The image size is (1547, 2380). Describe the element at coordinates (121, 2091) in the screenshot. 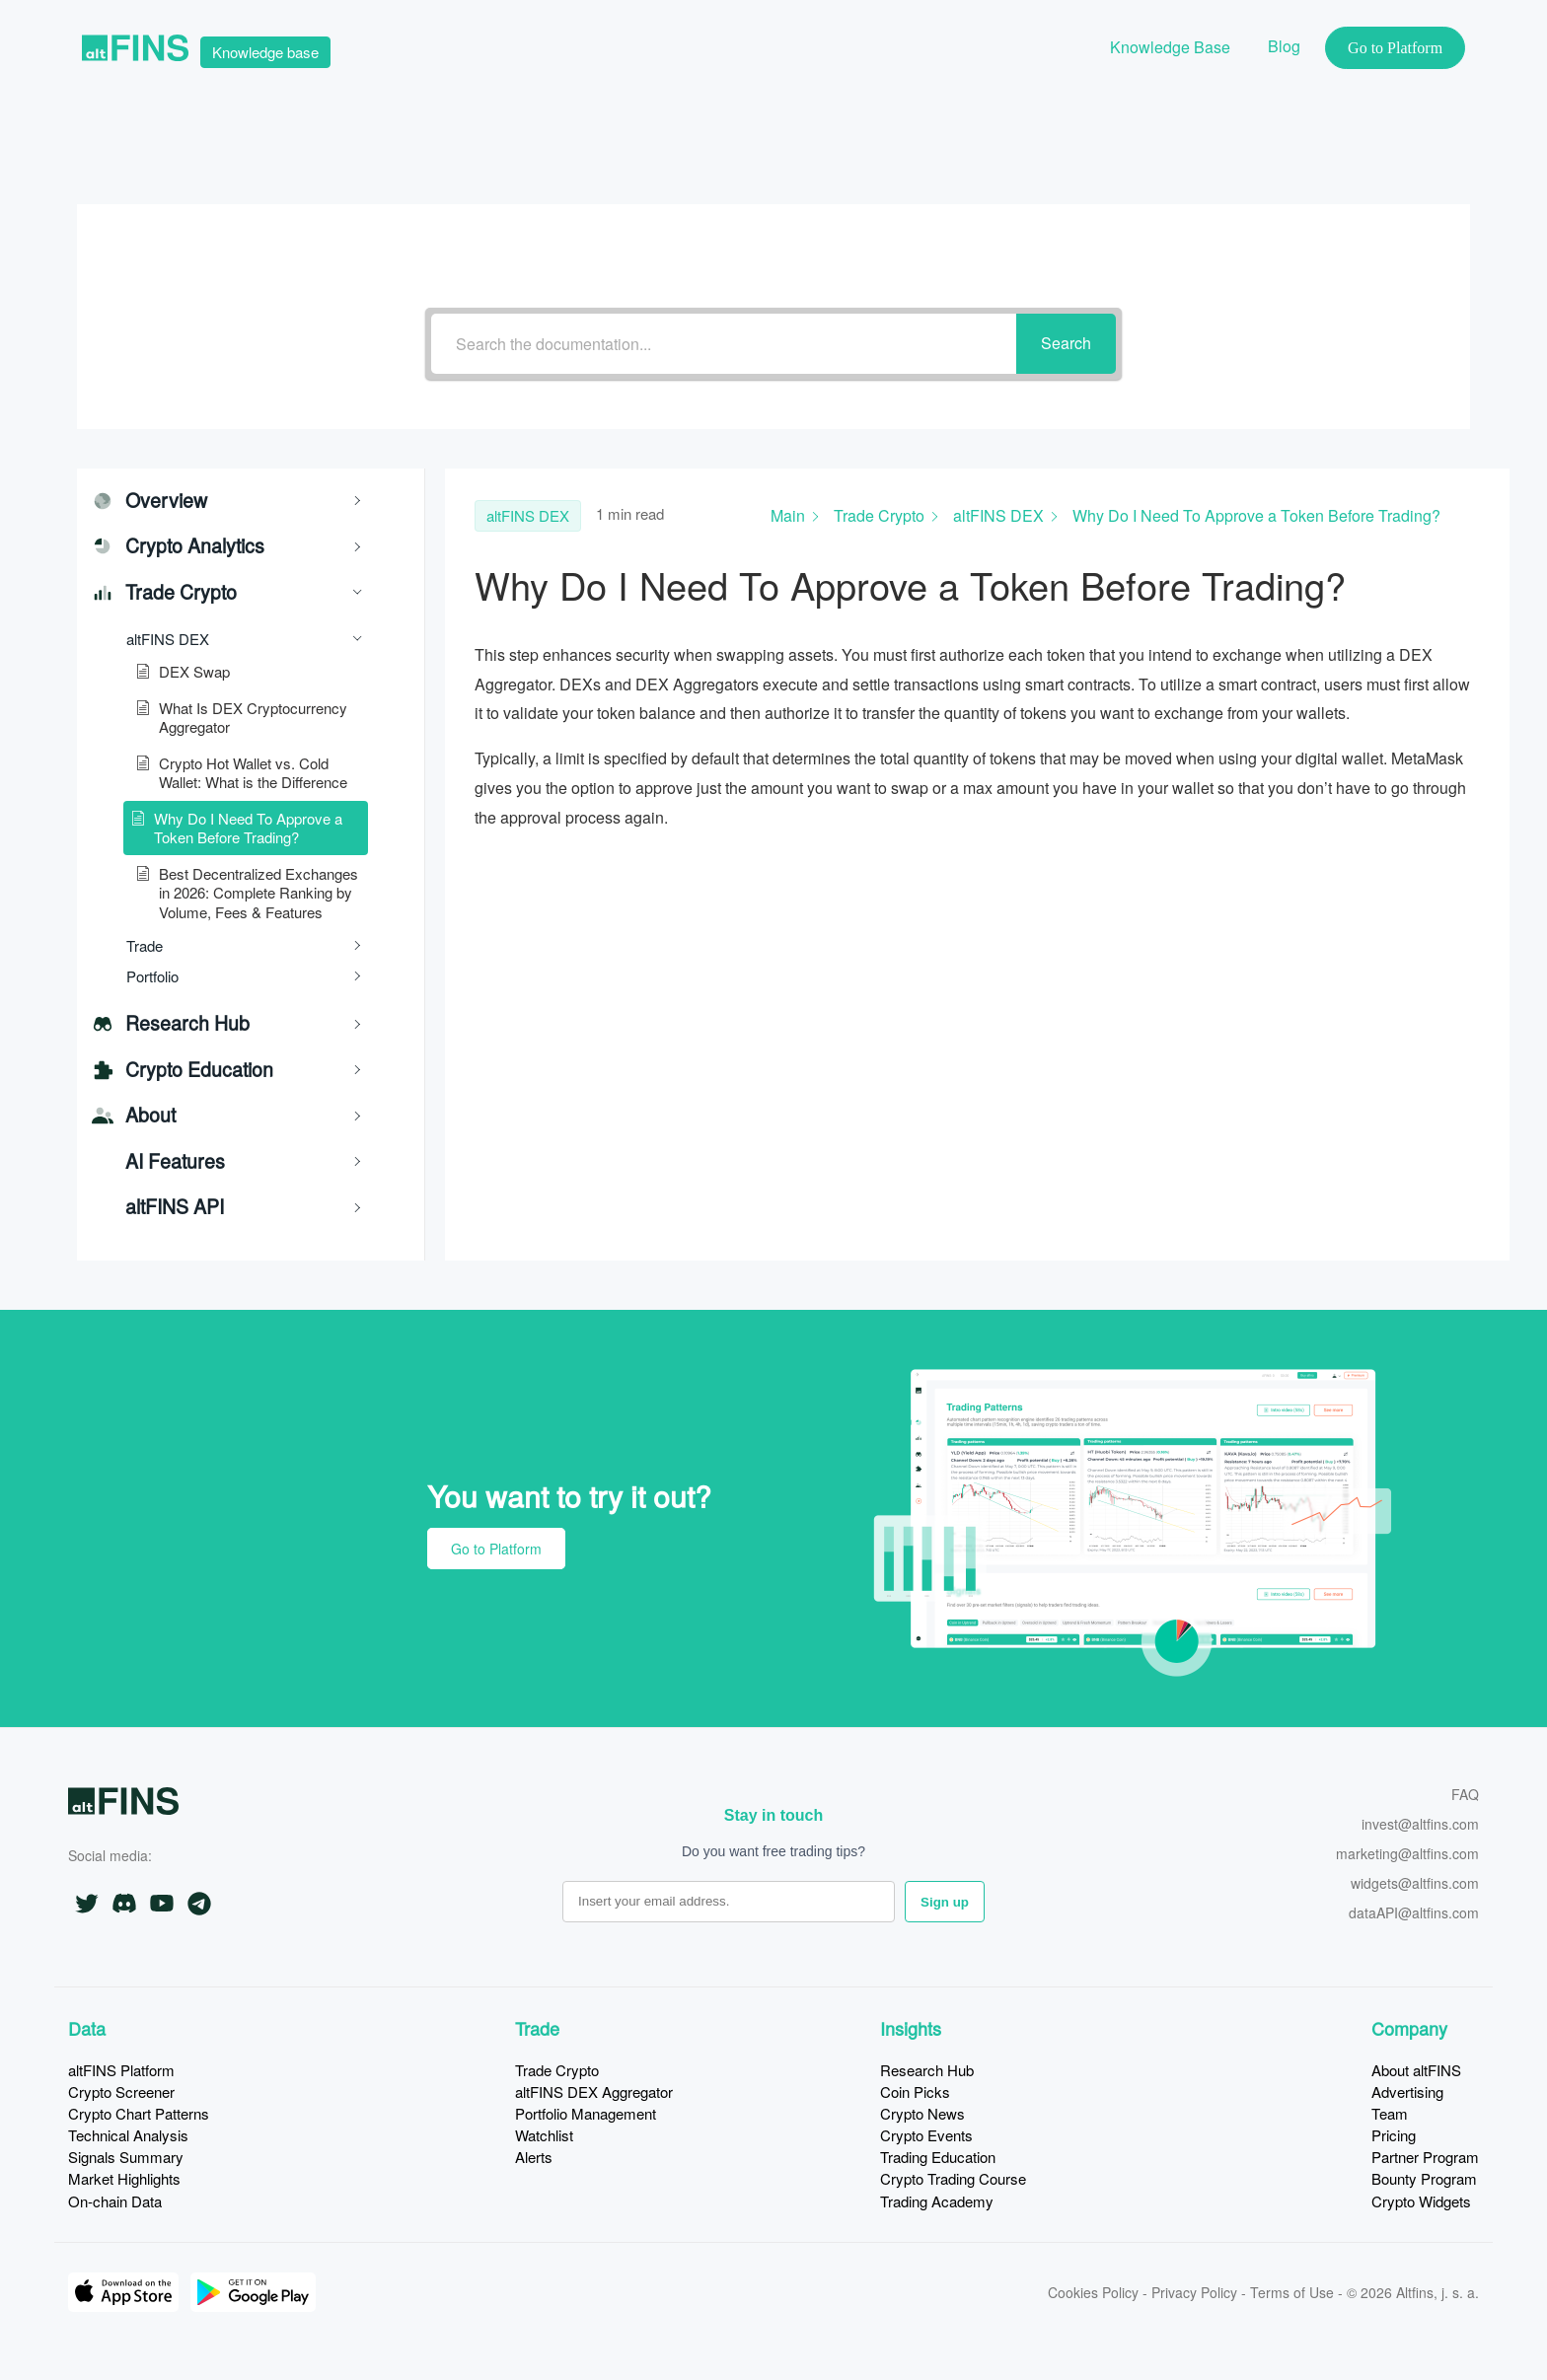

I see `Crypto Screener` at that location.